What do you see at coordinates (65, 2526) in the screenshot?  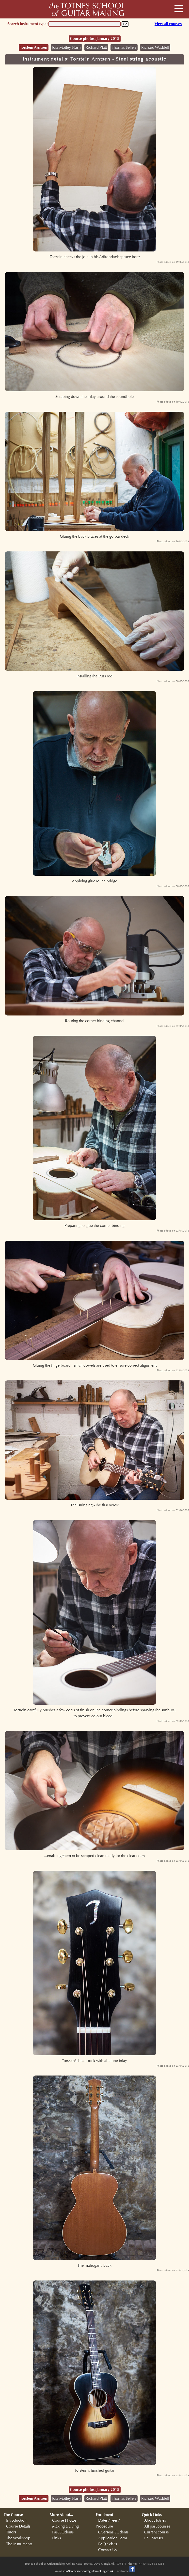 I see `Making a Living` at bounding box center [65, 2526].